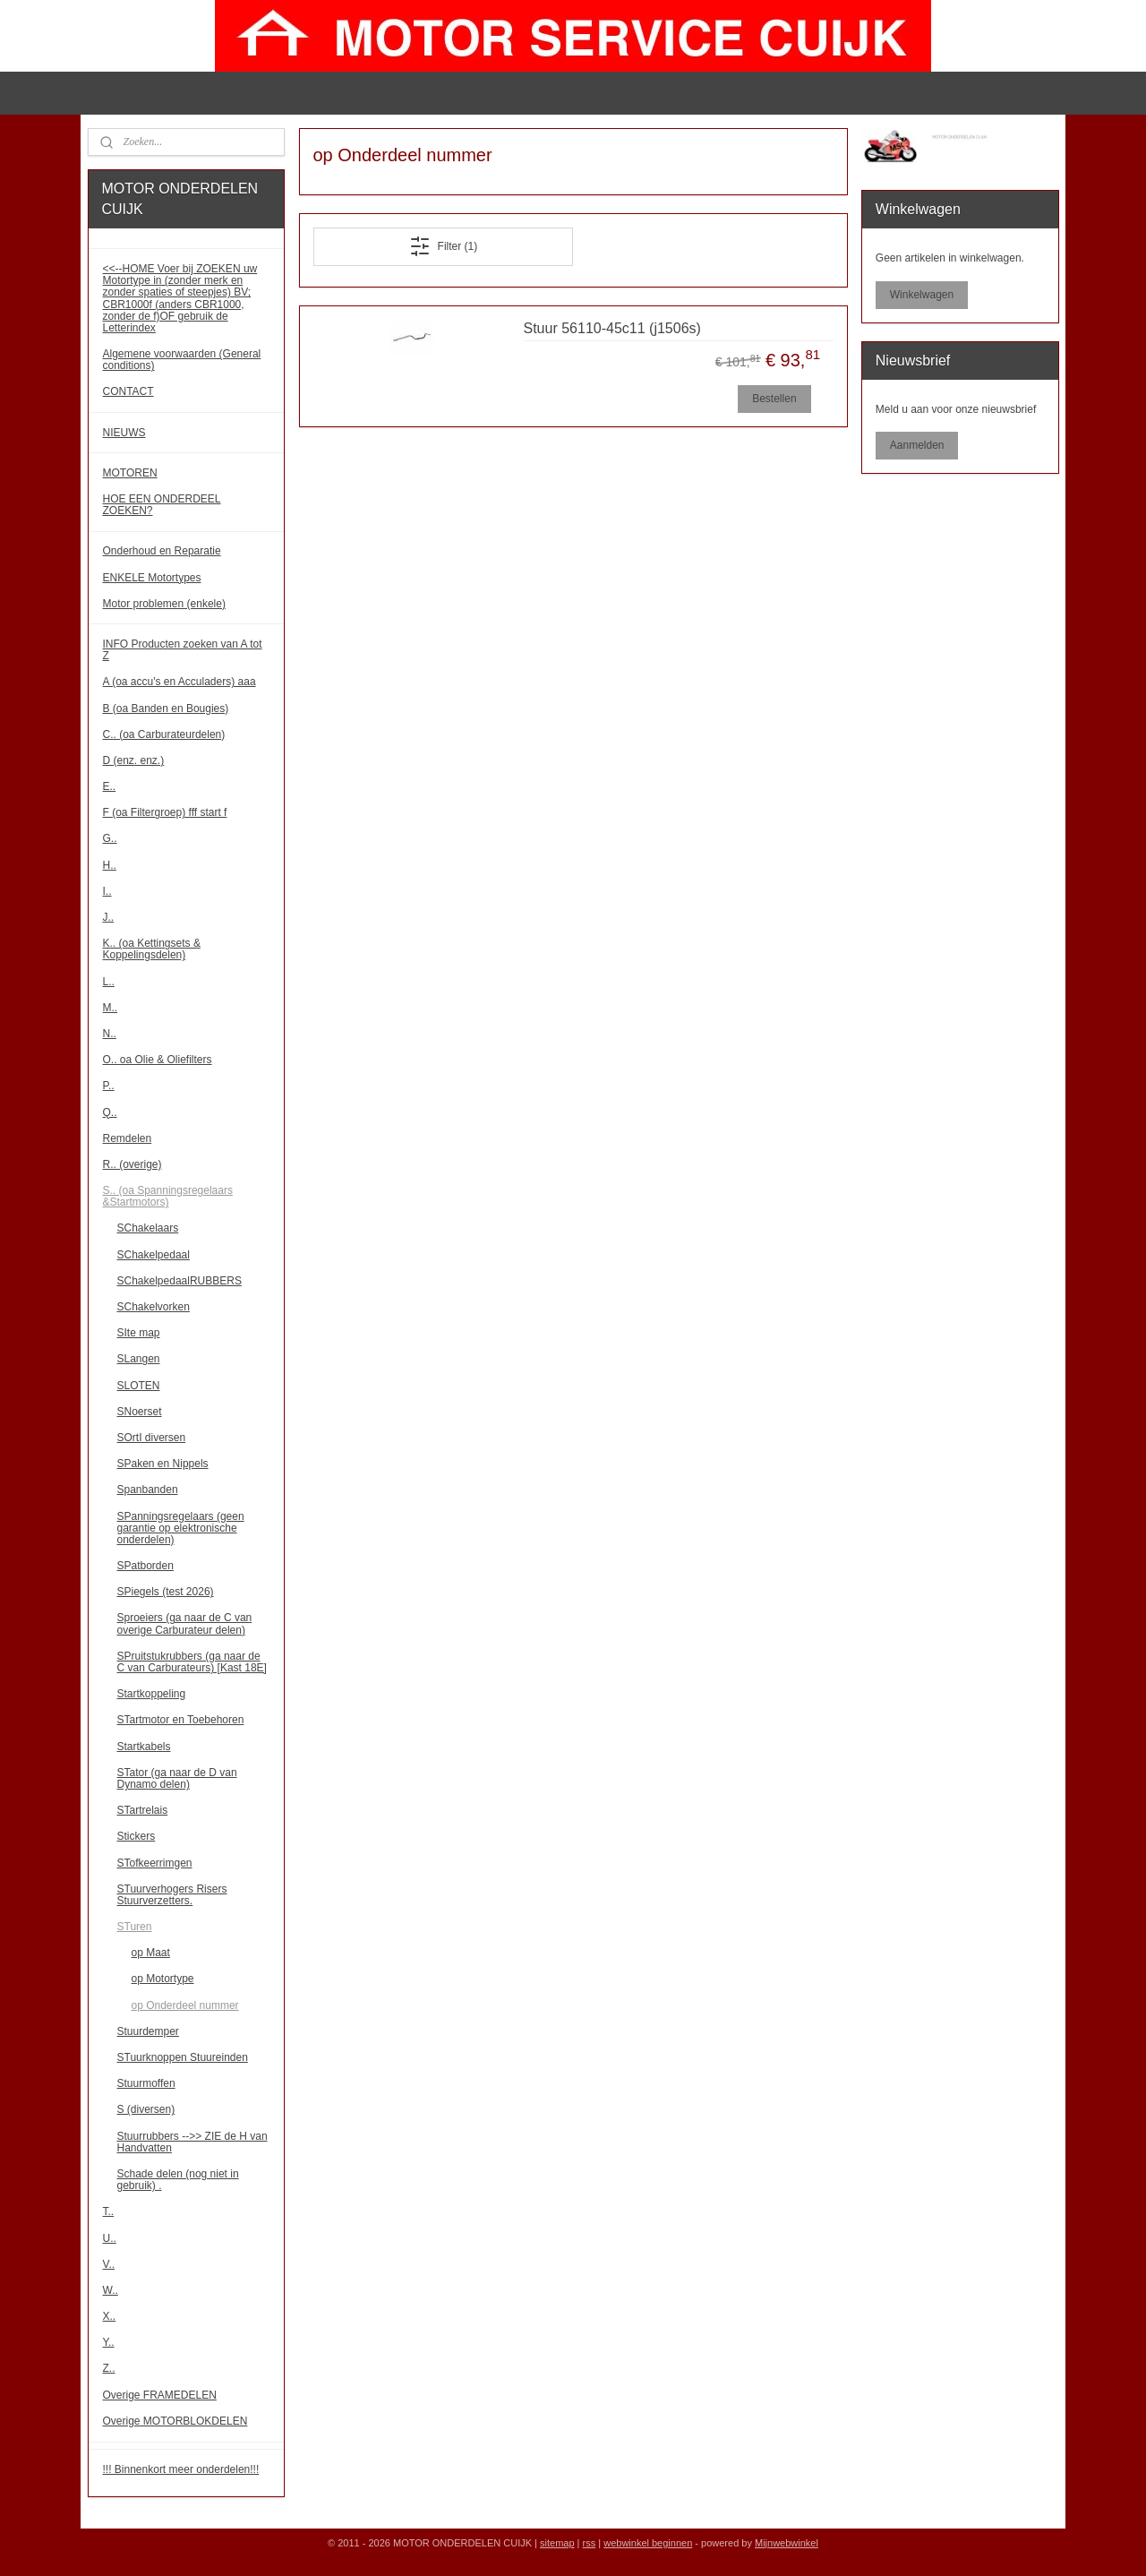 This screenshot has height=2576, width=1146. Describe the element at coordinates (162, 551) in the screenshot. I see `Onderhoud en Reparatie` at that location.